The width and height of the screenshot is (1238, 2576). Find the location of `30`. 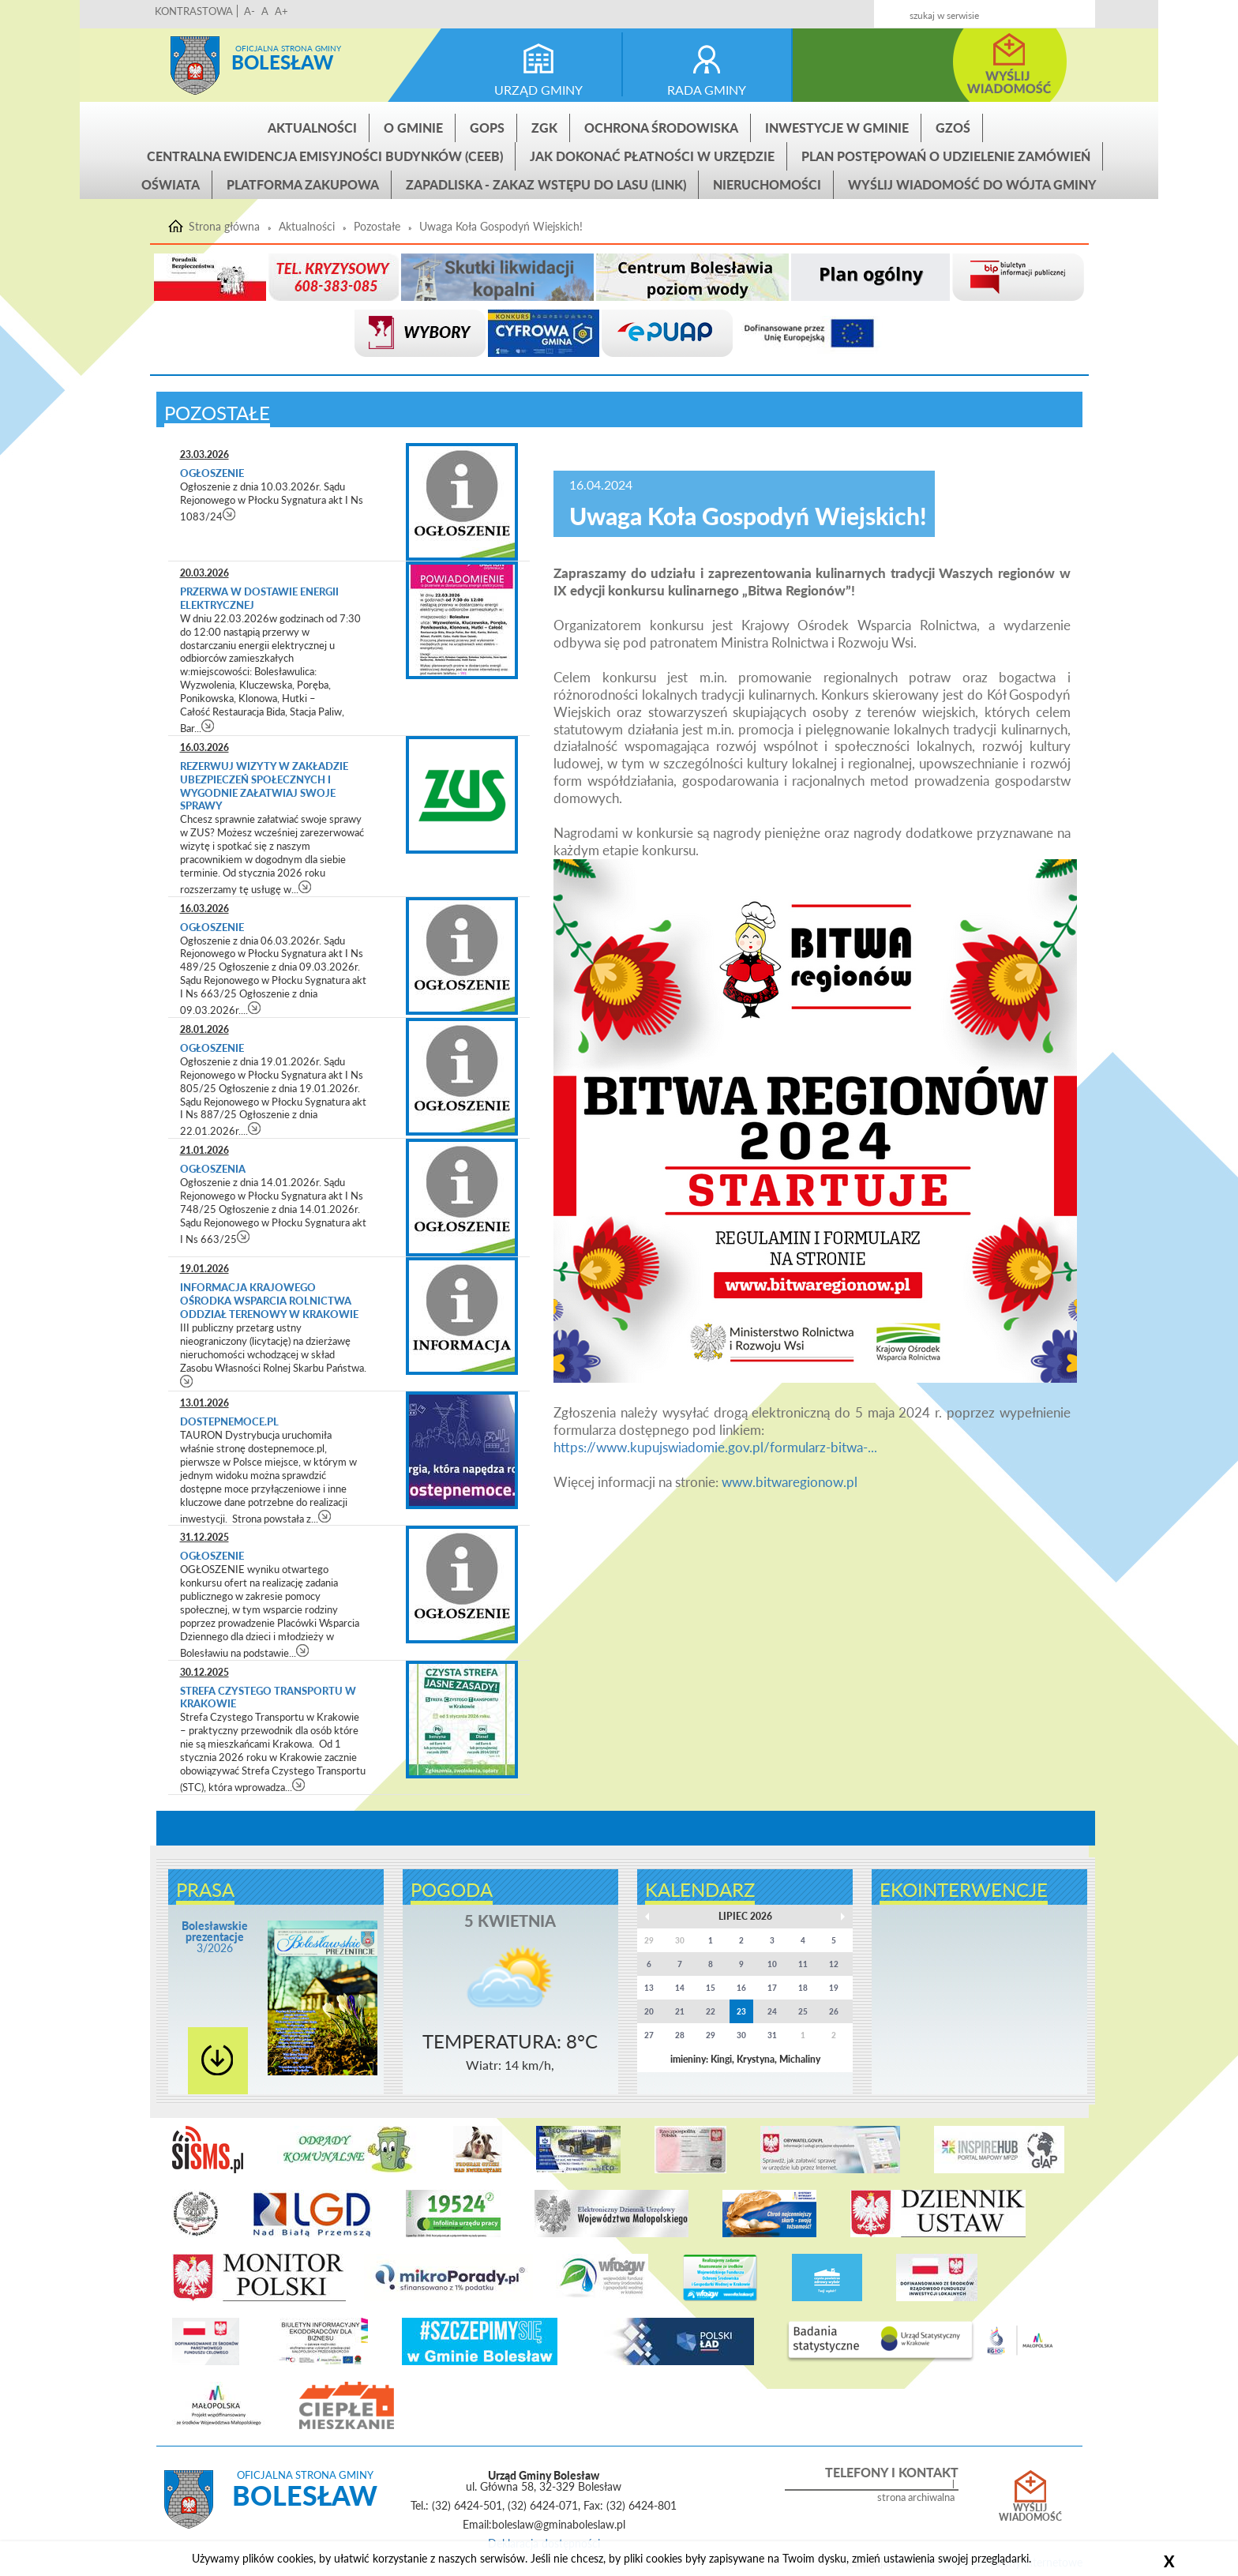

30 is located at coordinates (741, 2035).